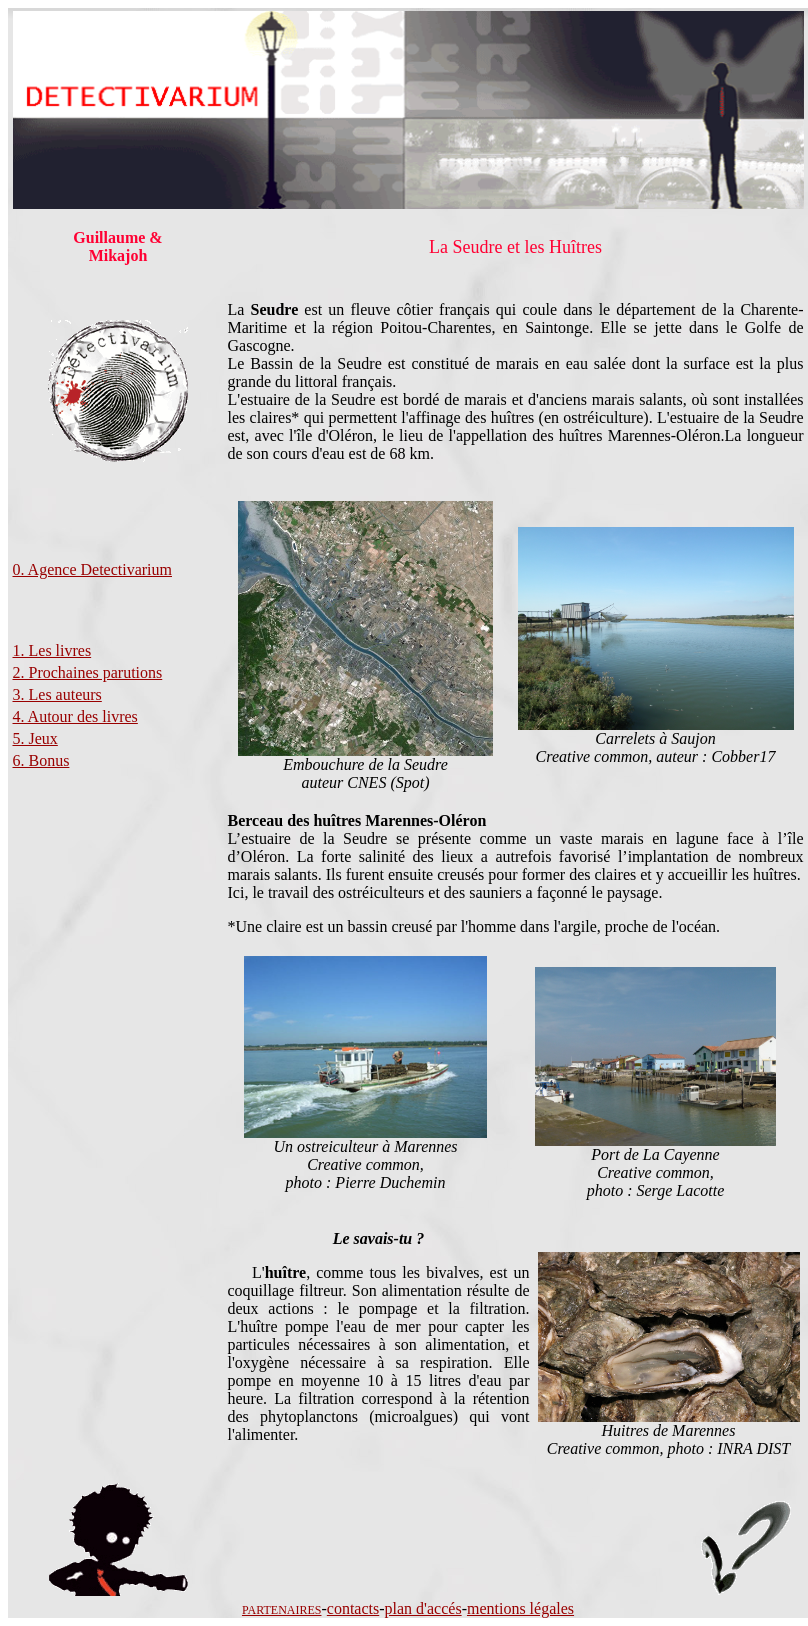 The image size is (808, 1626). Describe the element at coordinates (282, 1610) in the screenshot. I see `PARTENAIRES` at that location.